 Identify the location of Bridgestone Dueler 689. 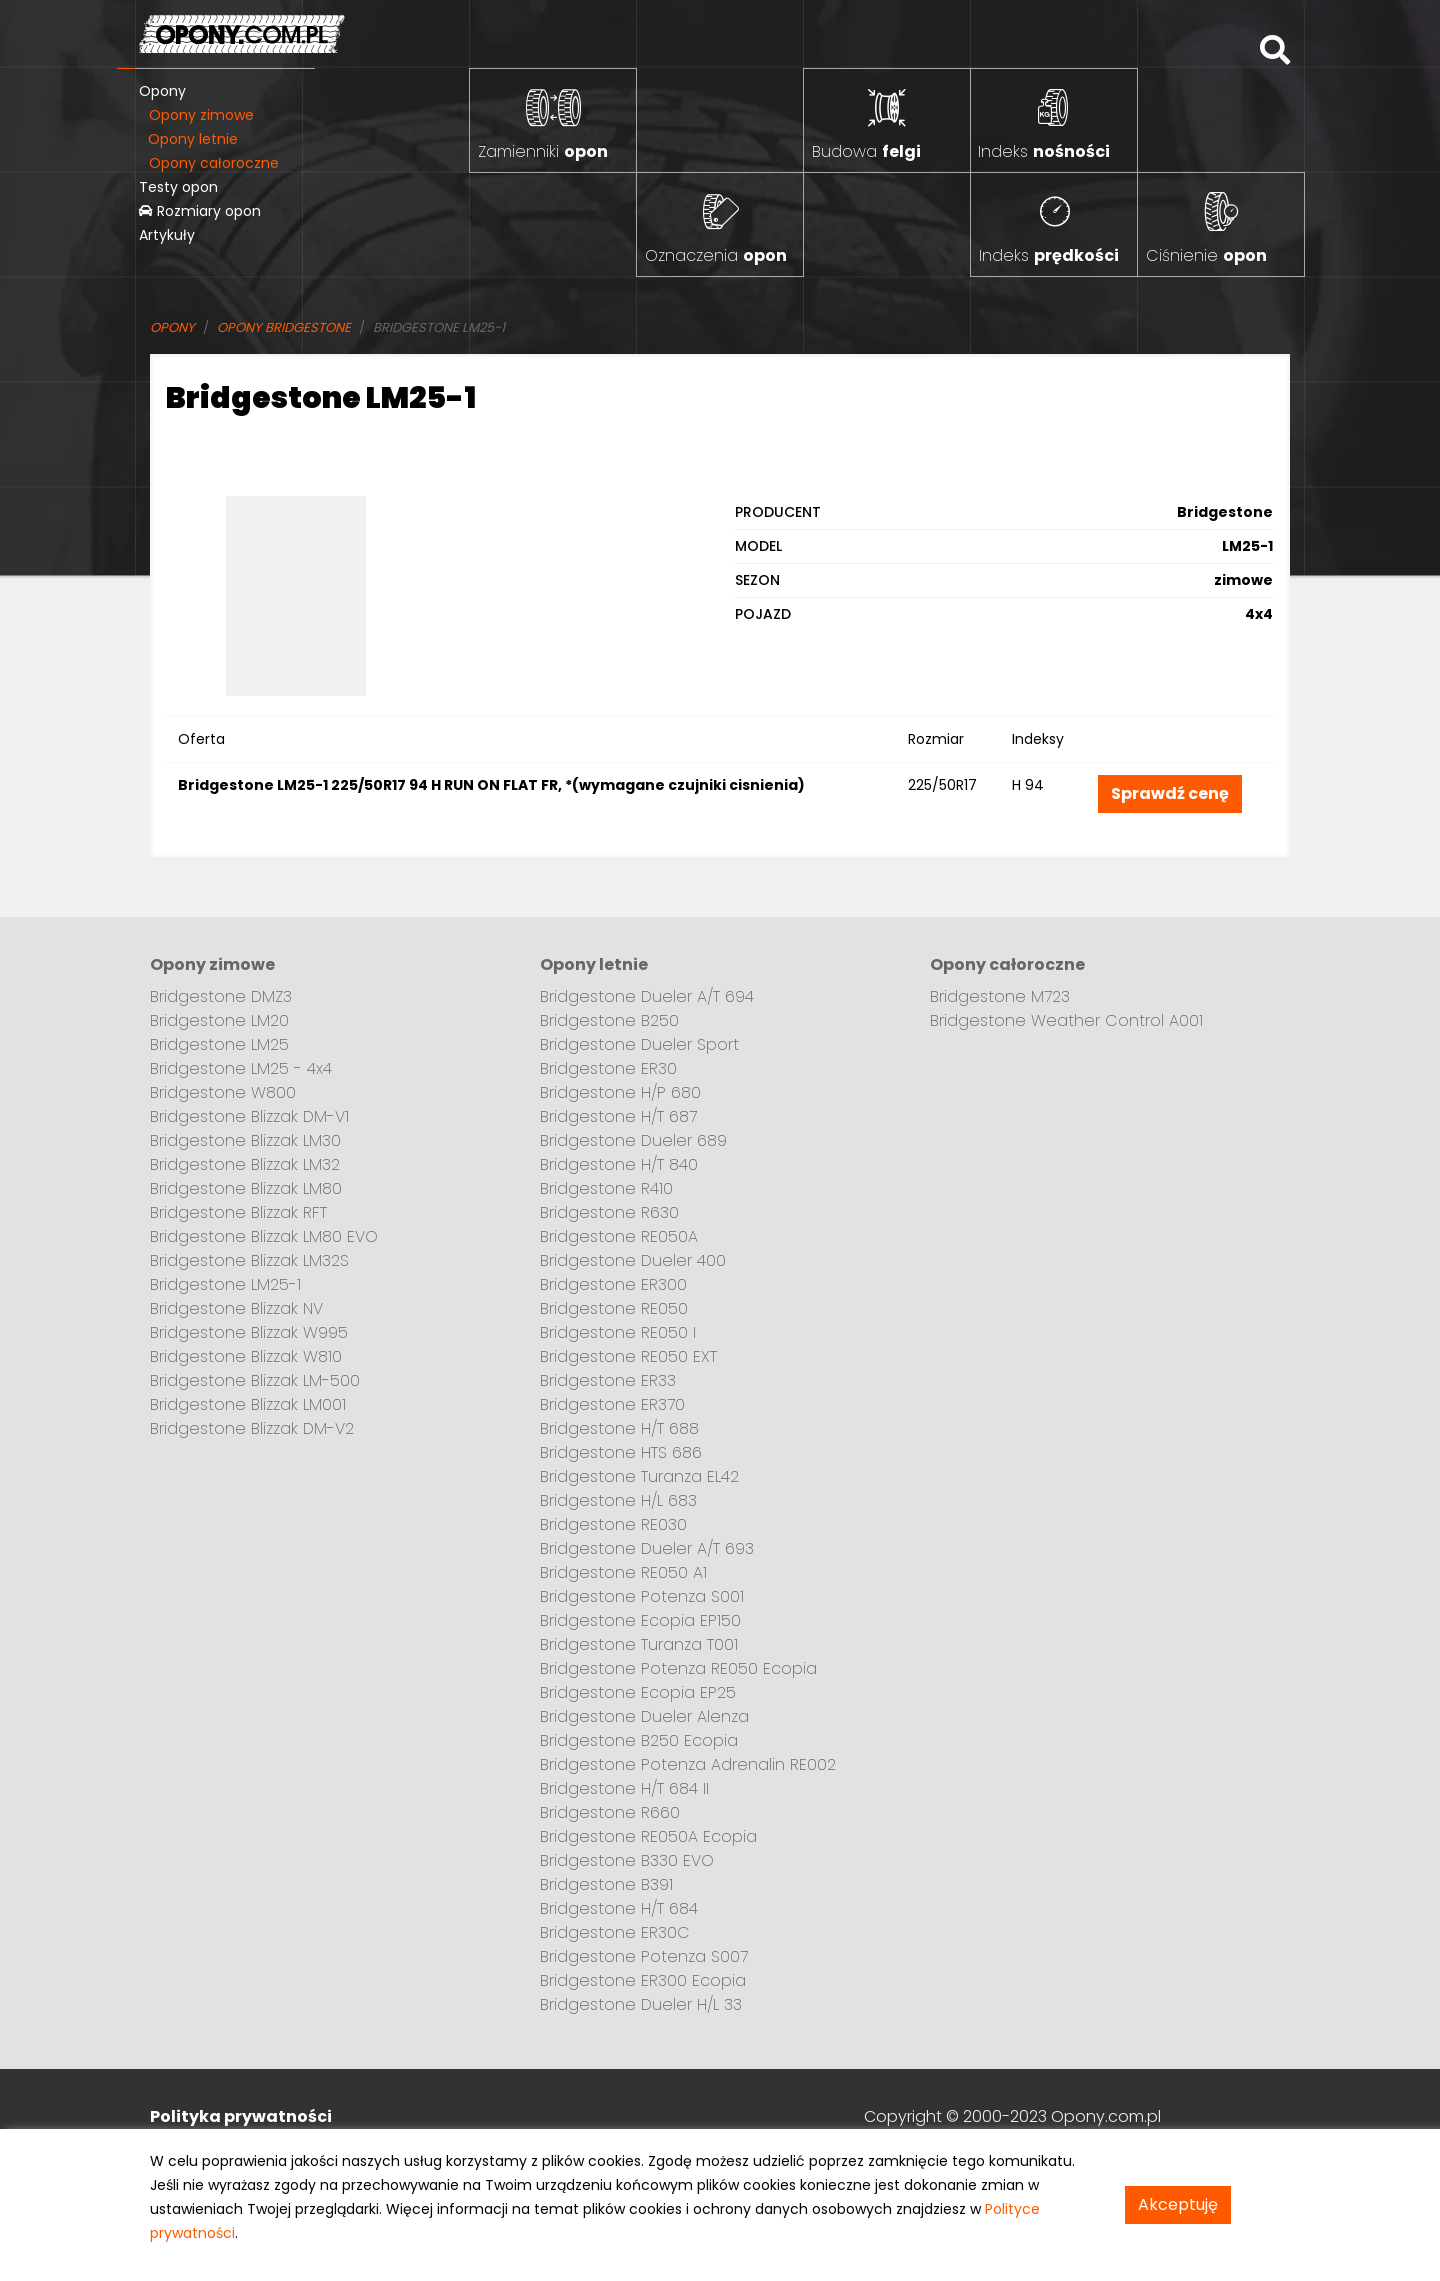
(633, 1140).